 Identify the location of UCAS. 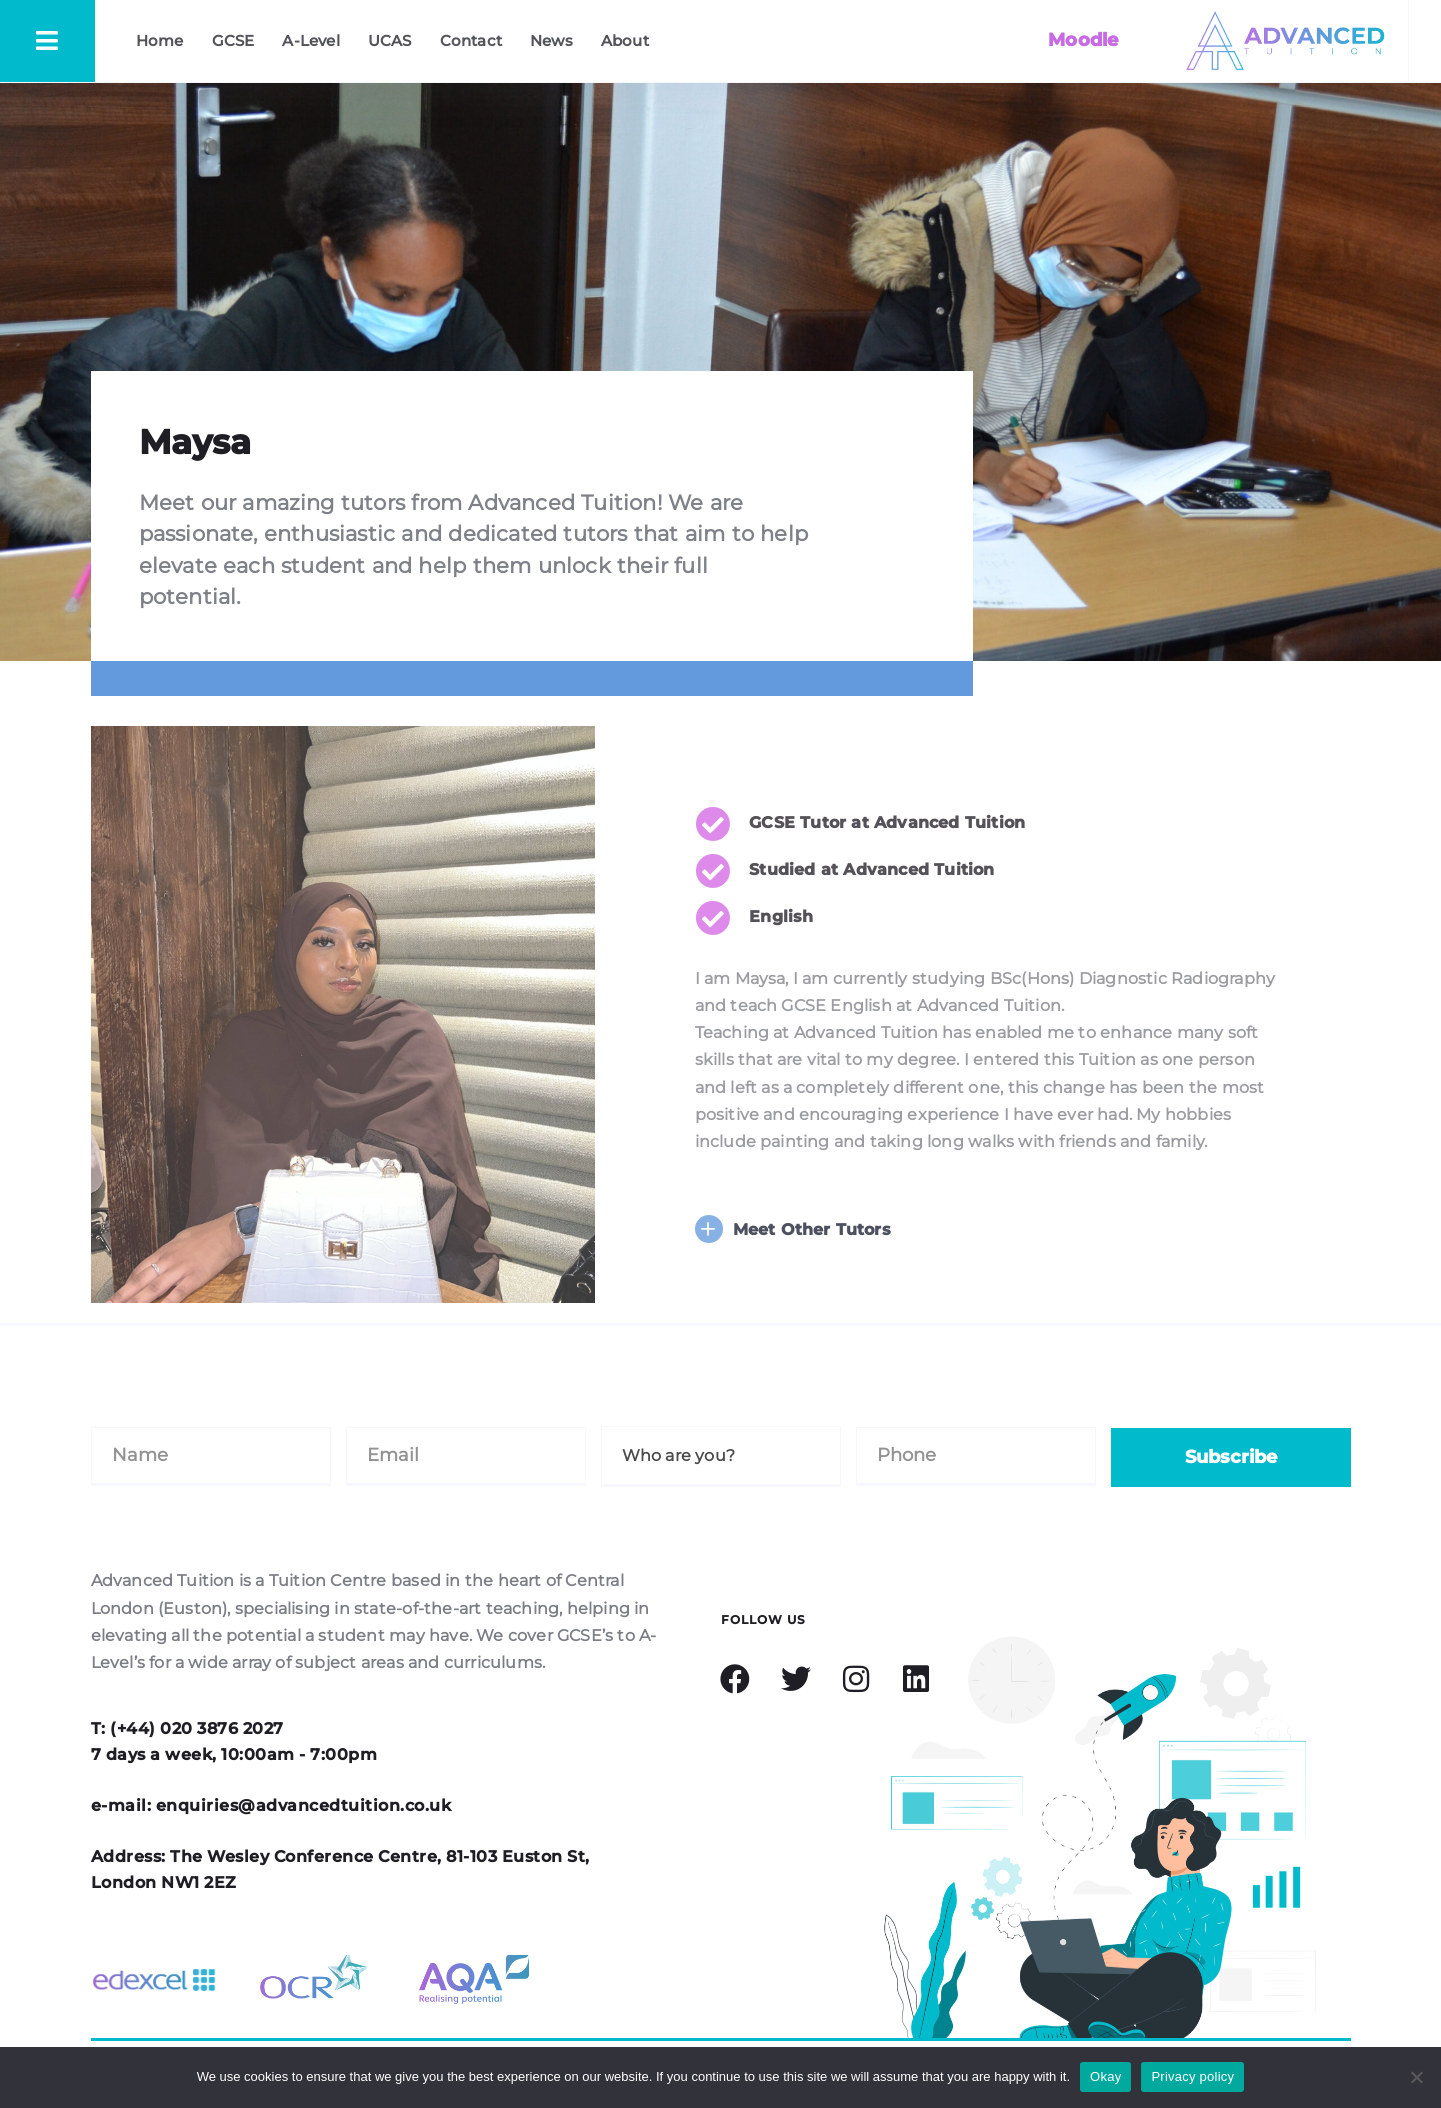
(390, 40).